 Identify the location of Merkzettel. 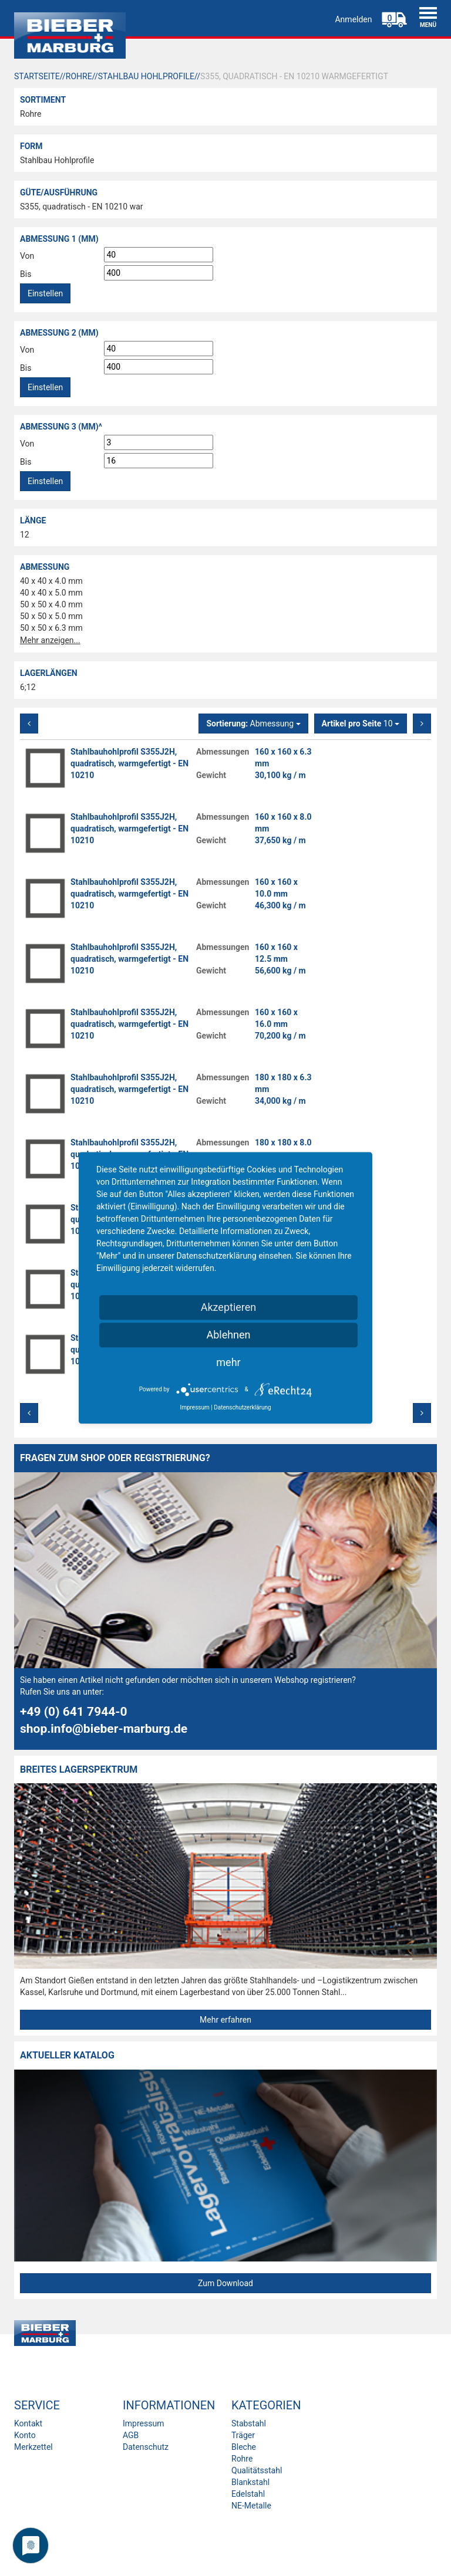
(33, 2447).